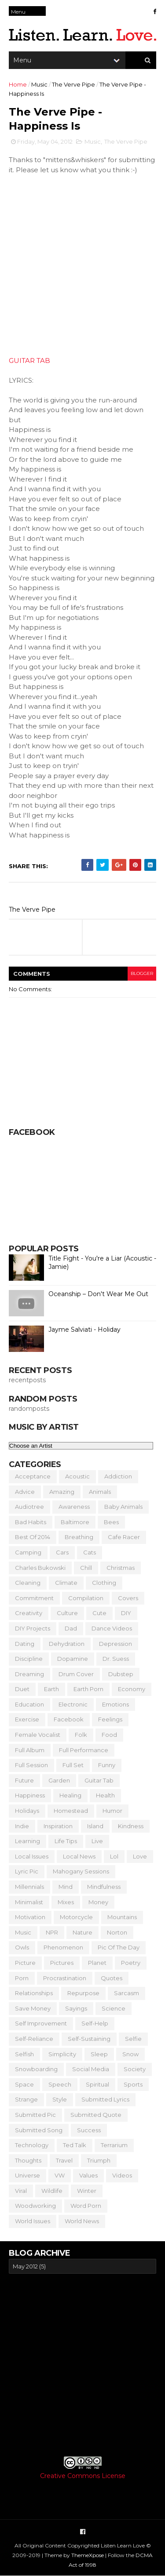 This screenshot has width=165, height=2576. Describe the element at coordinates (73, 84) in the screenshot. I see `The Verve Pipe` at that location.